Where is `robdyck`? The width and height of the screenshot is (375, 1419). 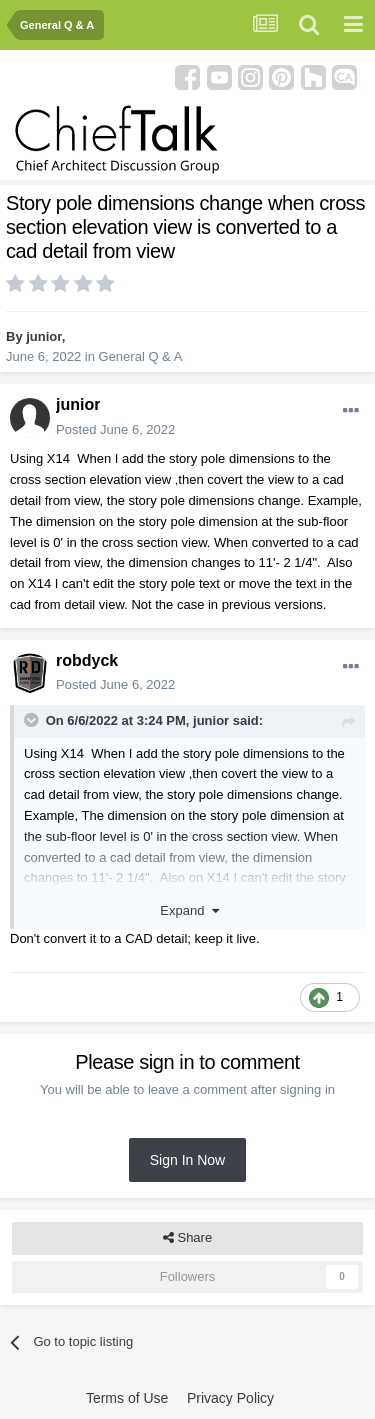
robdyck is located at coordinates (87, 660).